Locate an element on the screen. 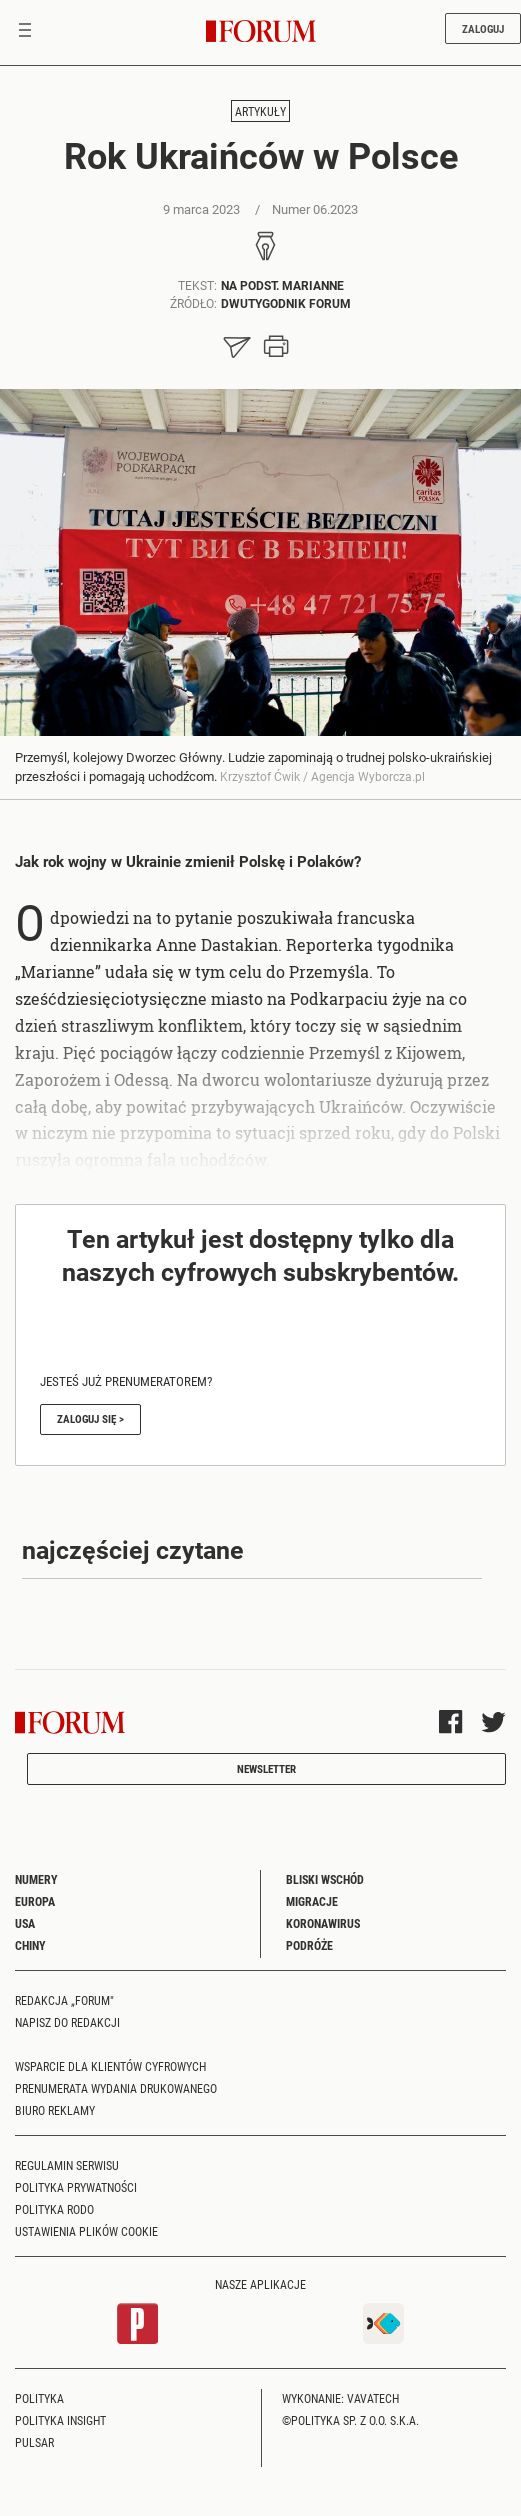  Zaloguj się > is located at coordinates (90, 1418).